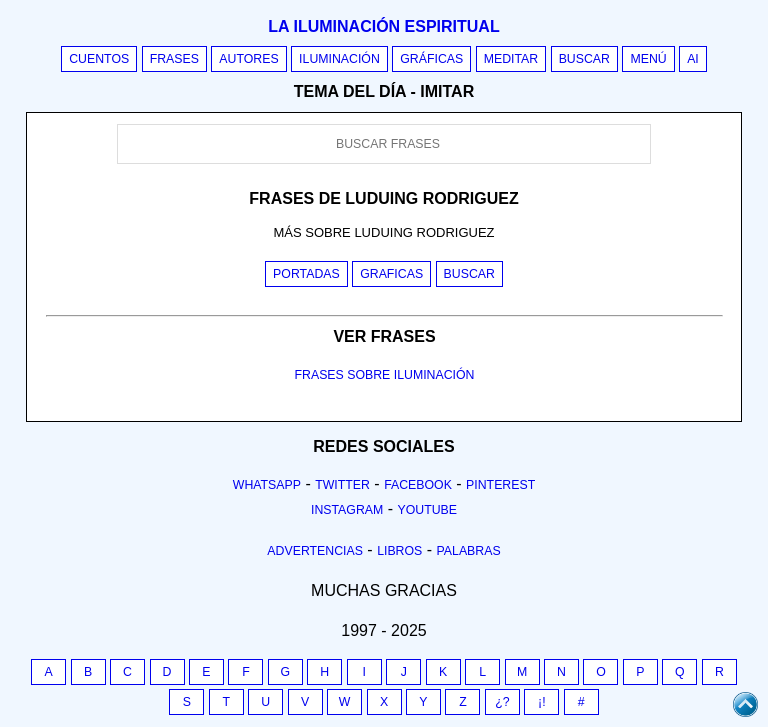 The height and width of the screenshot is (727, 768). I want to click on Portadas, so click(306, 274).